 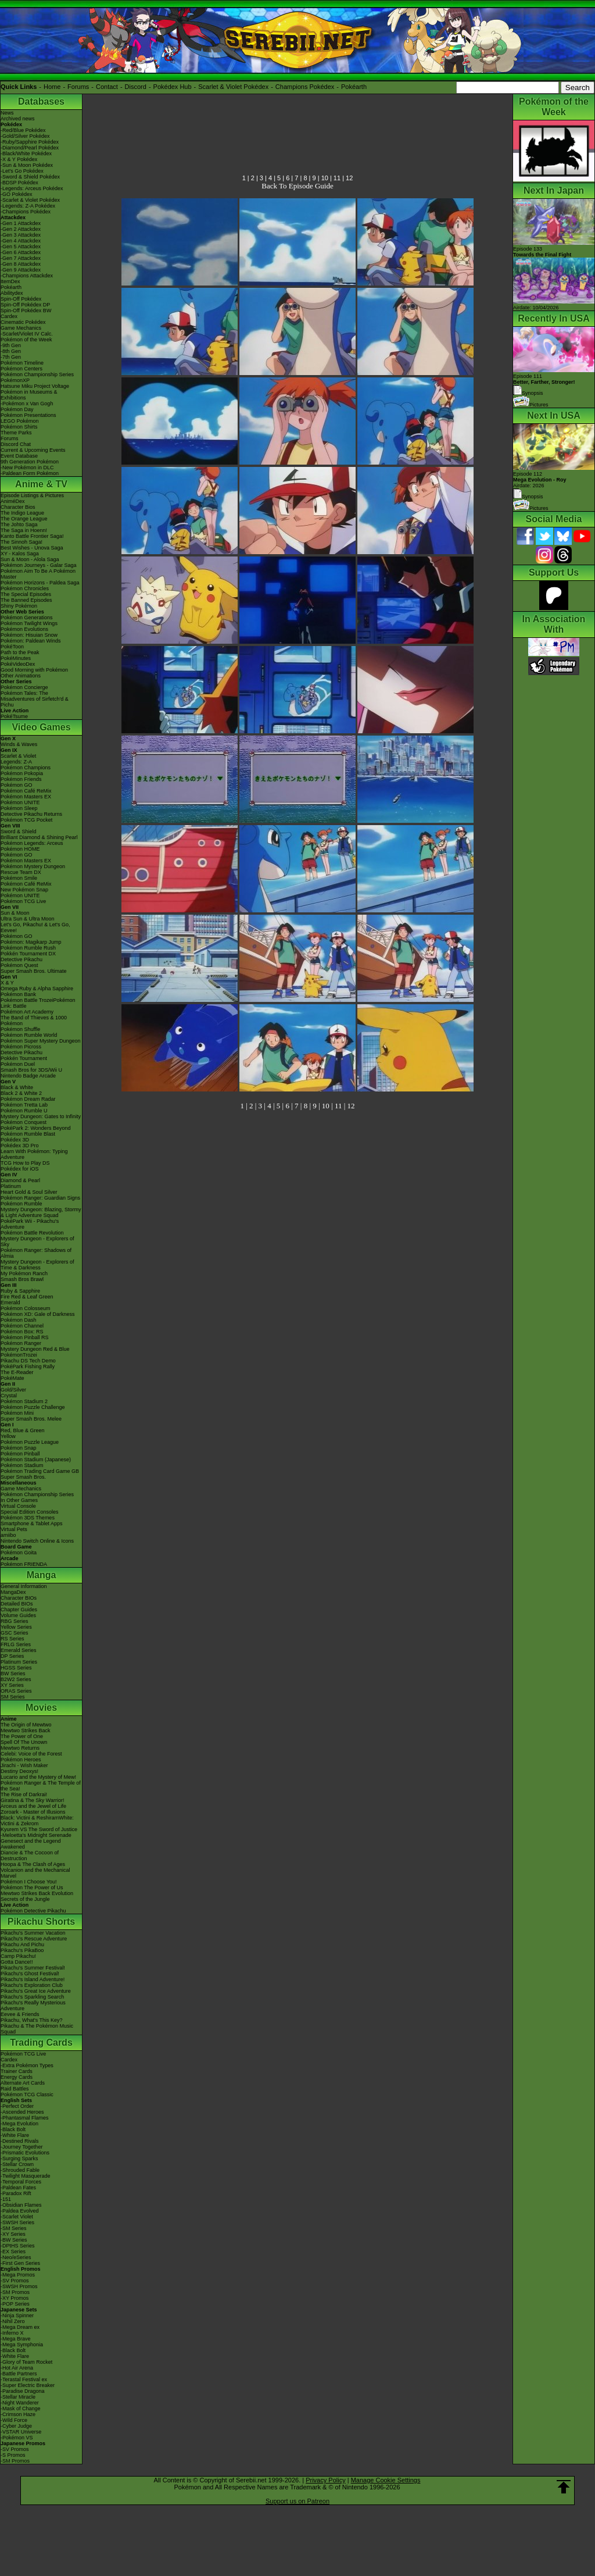 I want to click on Pikachu's Summer Vacation, so click(x=33, y=1933).